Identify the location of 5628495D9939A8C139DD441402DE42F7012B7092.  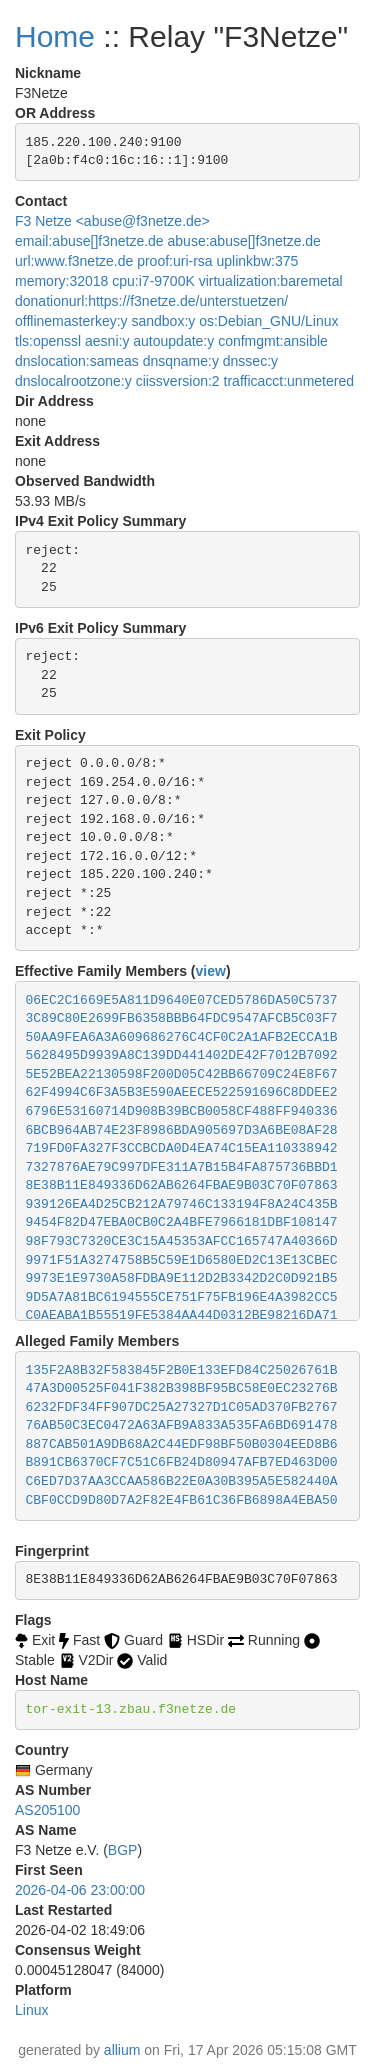
(182, 1055).